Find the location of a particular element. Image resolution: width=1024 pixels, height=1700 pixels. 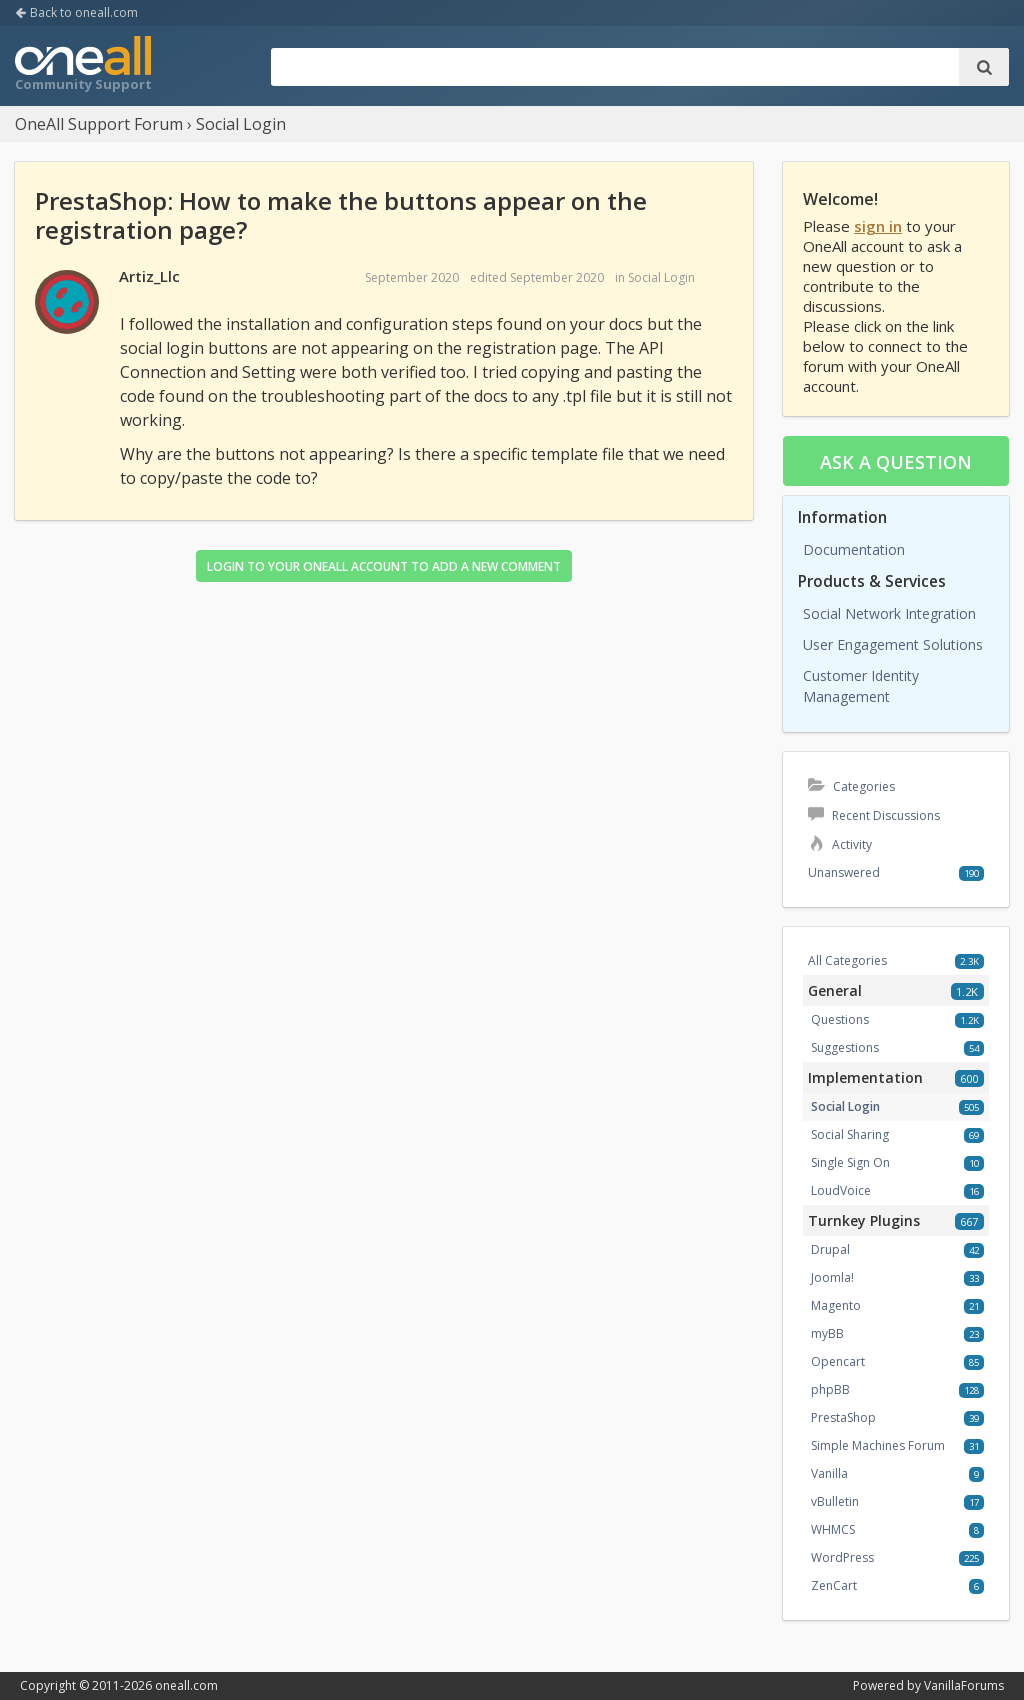

Social Login is located at coordinates (661, 277).